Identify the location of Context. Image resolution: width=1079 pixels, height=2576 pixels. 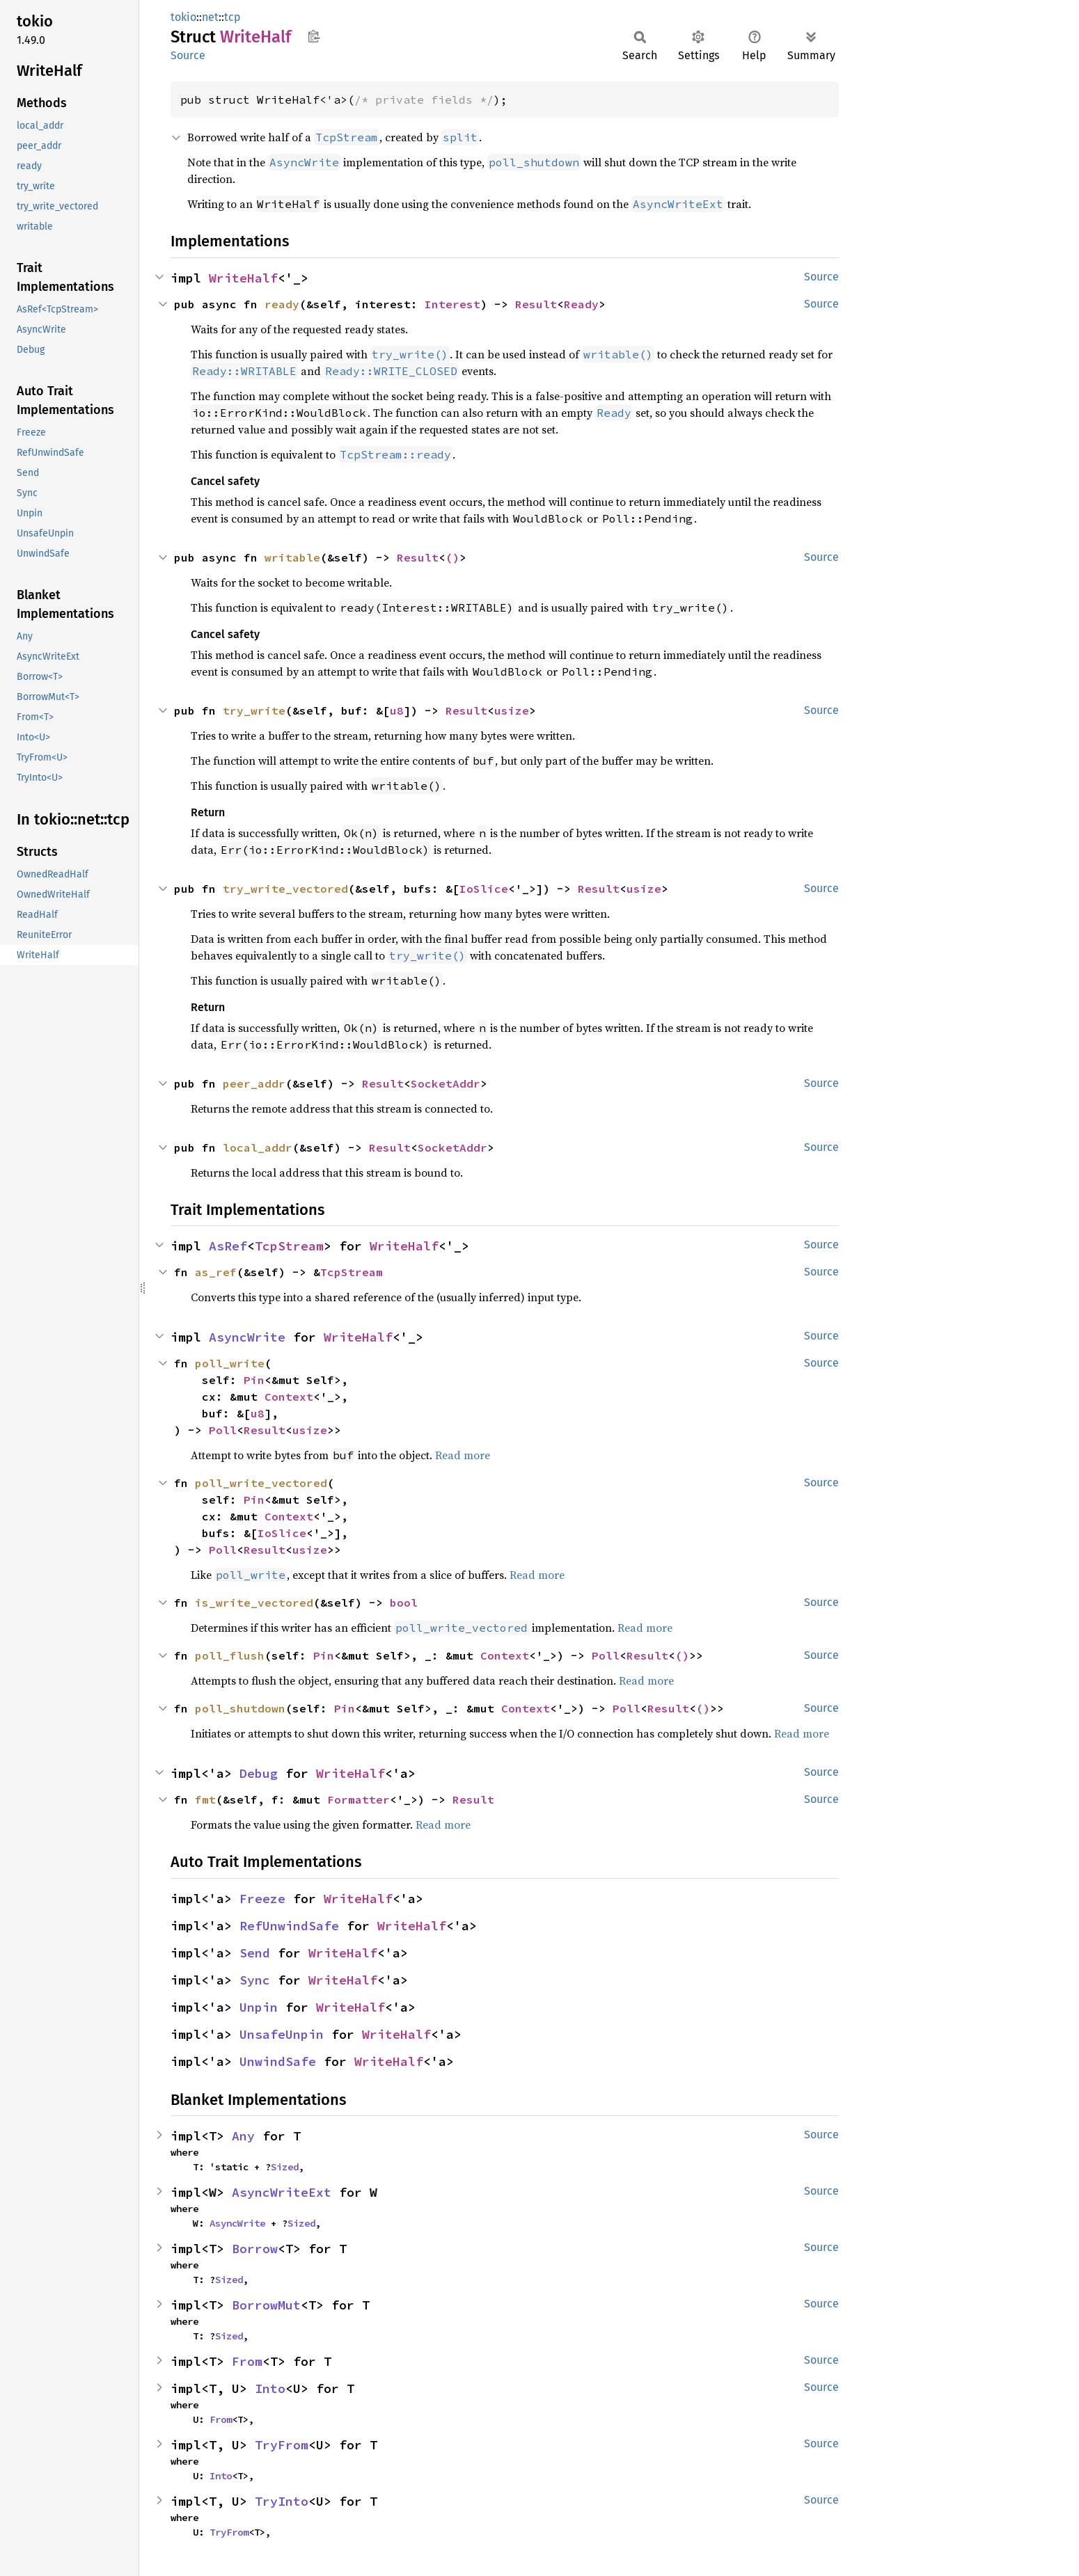
(289, 1397).